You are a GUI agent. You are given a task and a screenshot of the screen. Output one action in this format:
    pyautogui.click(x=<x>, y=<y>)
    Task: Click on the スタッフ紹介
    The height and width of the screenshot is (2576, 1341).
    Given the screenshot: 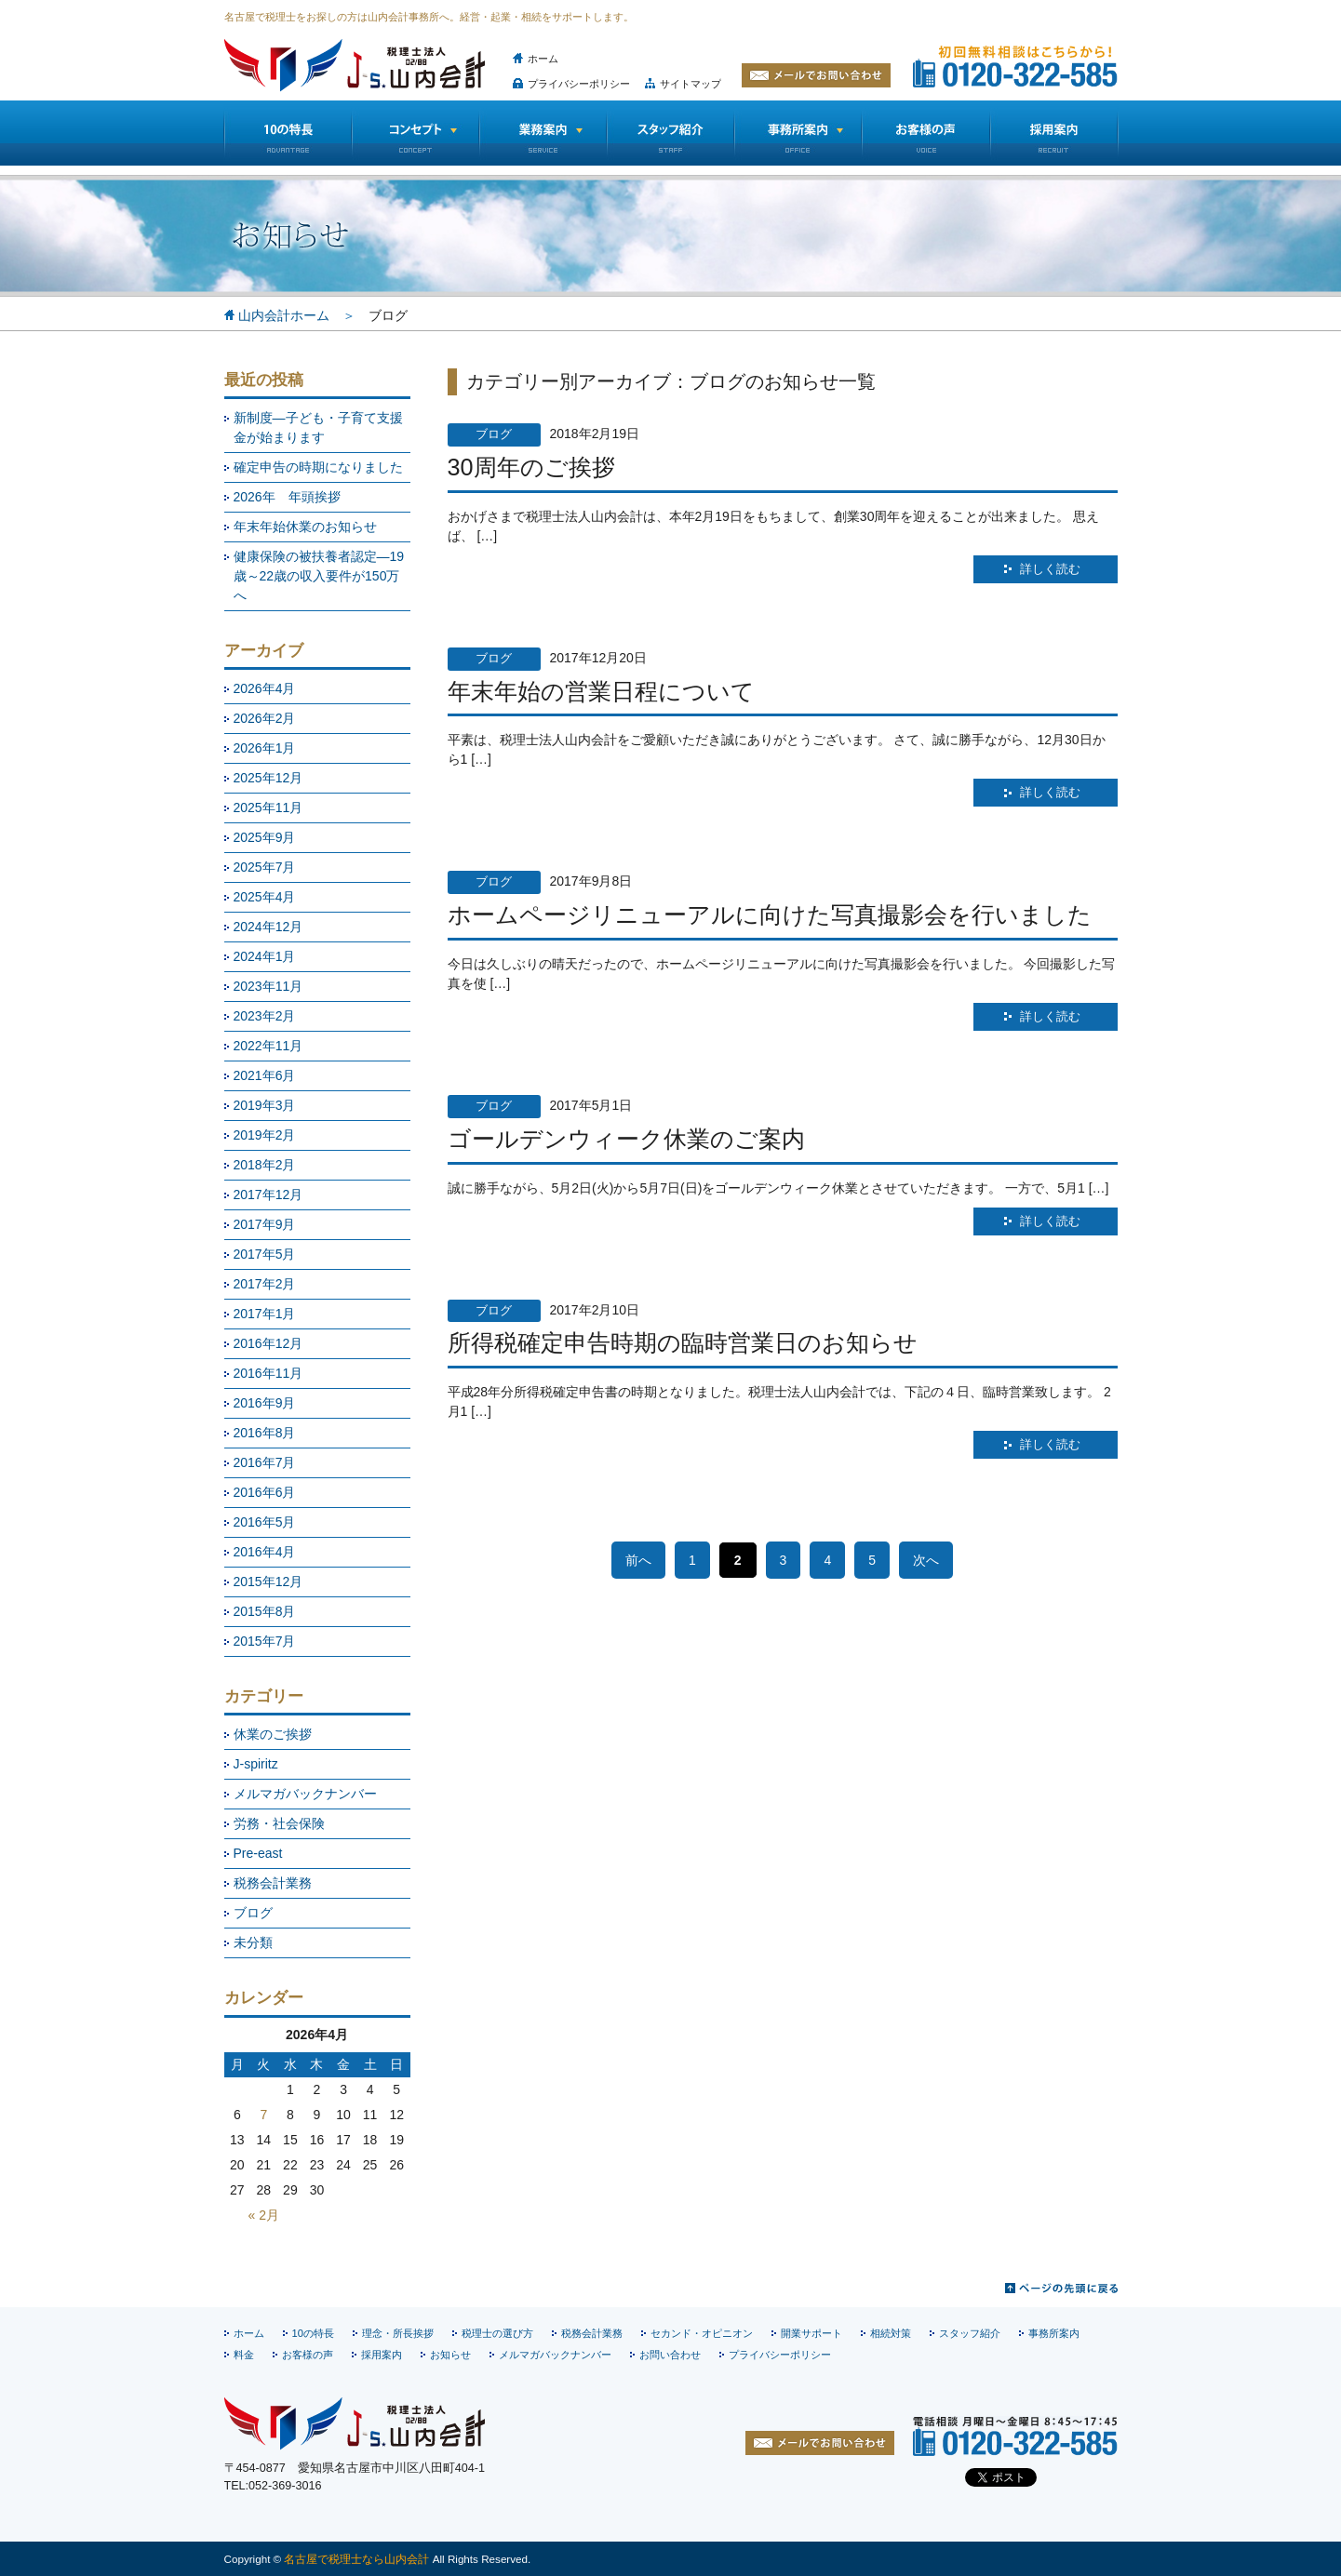 What is the action you would take?
    pyautogui.click(x=670, y=133)
    